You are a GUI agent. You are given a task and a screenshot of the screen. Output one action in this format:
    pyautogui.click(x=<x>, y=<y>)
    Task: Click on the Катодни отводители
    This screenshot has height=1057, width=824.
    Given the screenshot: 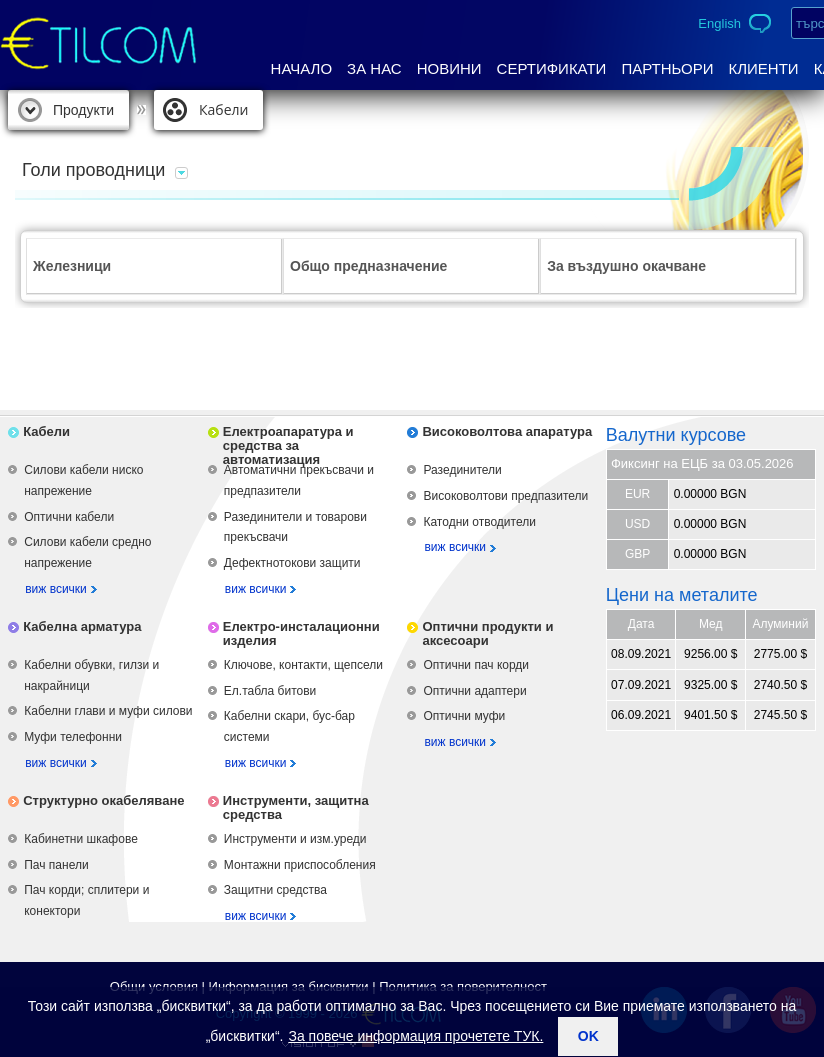 What is the action you would take?
    pyautogui.click(x=479, y=522)
    